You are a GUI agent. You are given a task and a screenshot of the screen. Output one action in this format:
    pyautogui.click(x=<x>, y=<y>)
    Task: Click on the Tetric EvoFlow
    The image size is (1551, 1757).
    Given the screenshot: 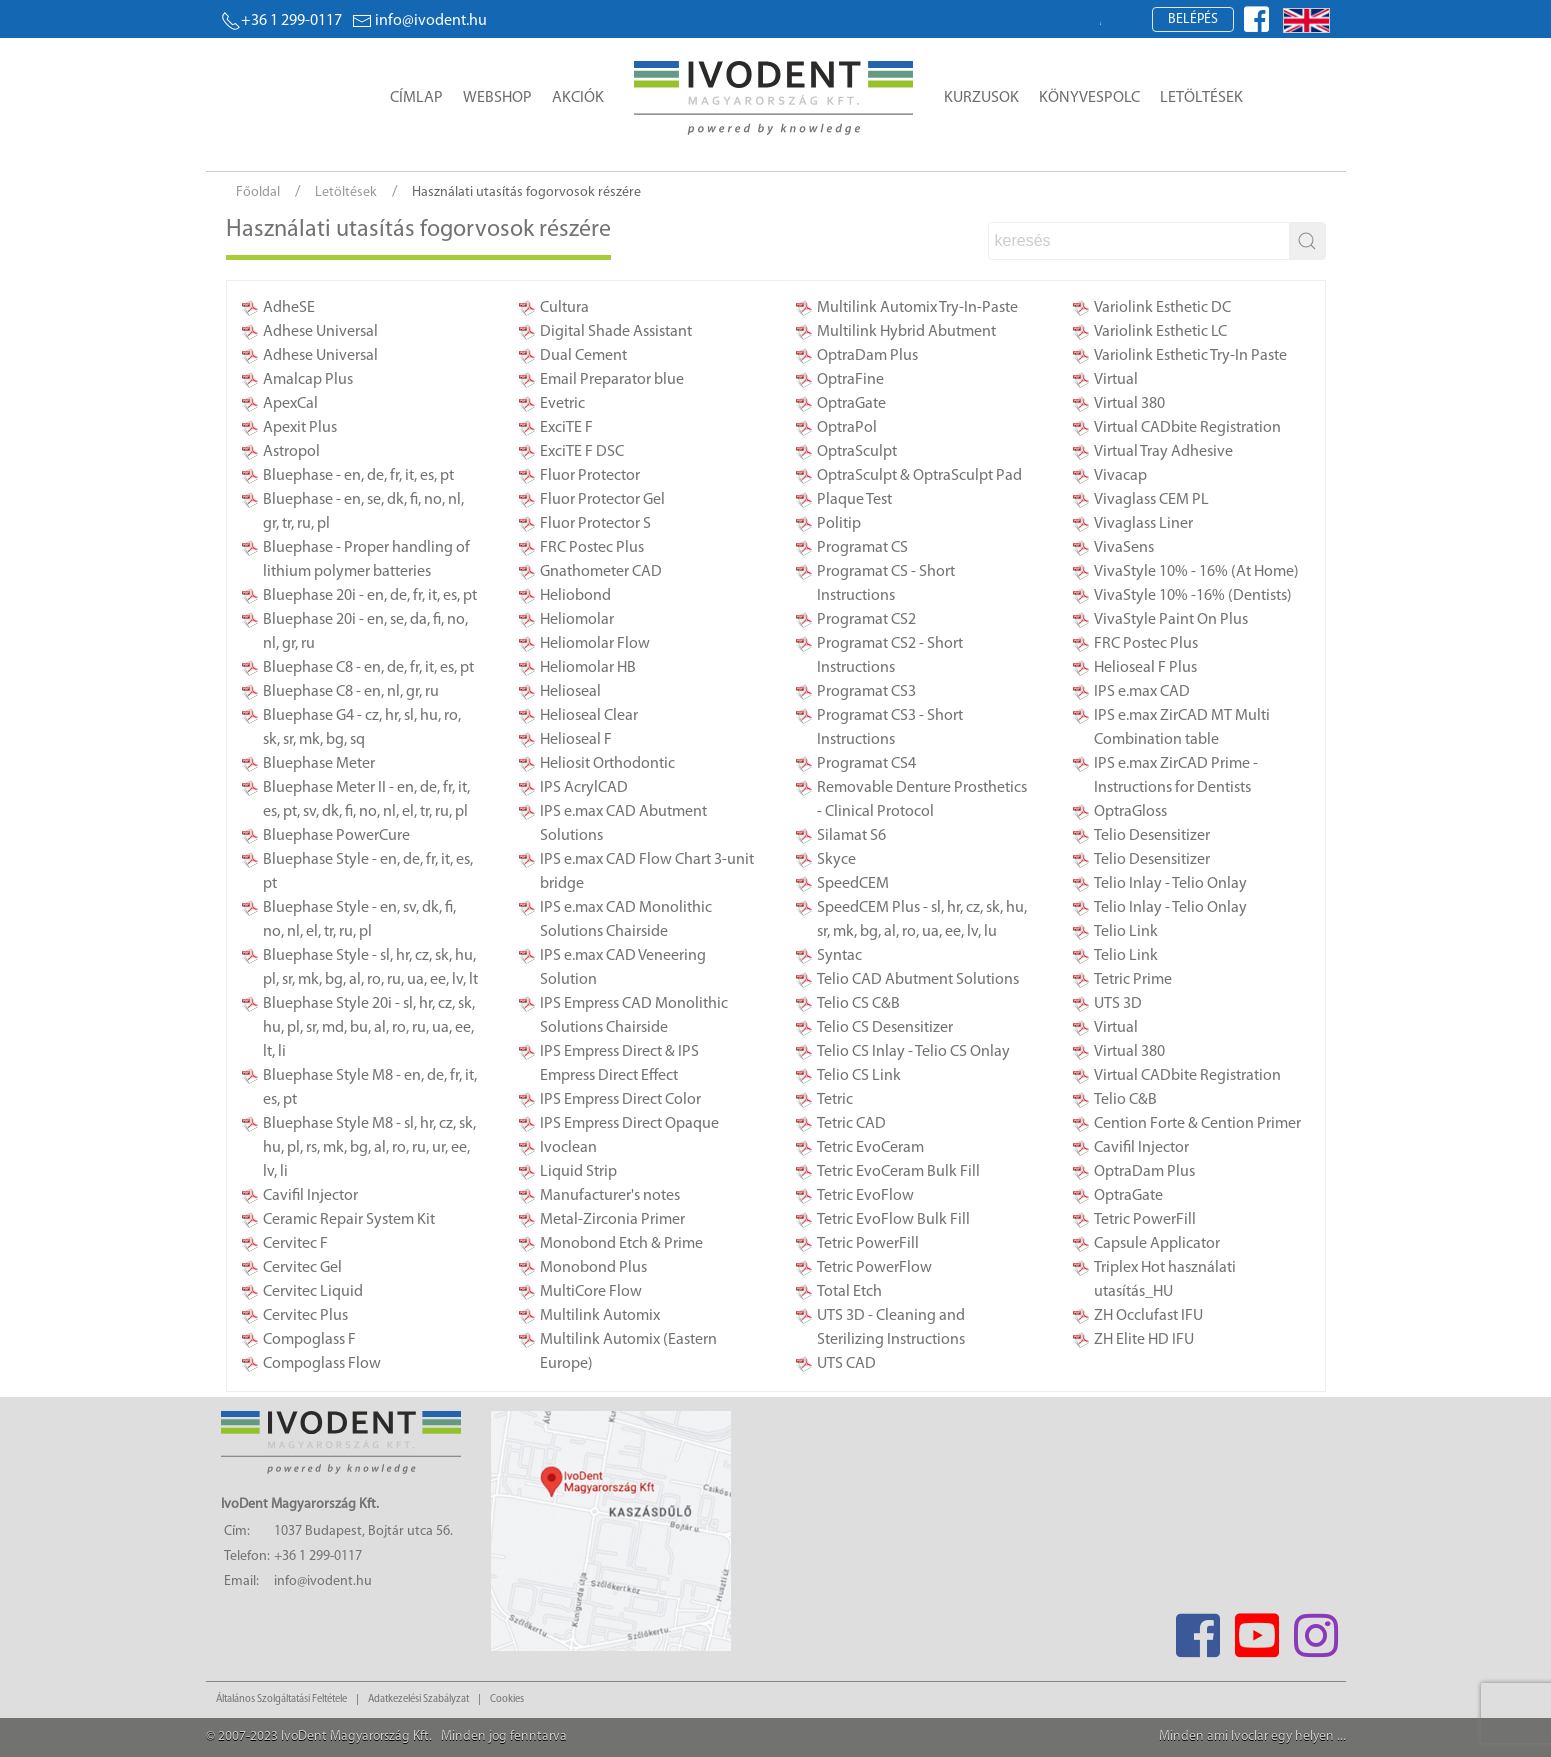 What is the action you would take?
    pyautogui.click(x=865, y=1196)
    